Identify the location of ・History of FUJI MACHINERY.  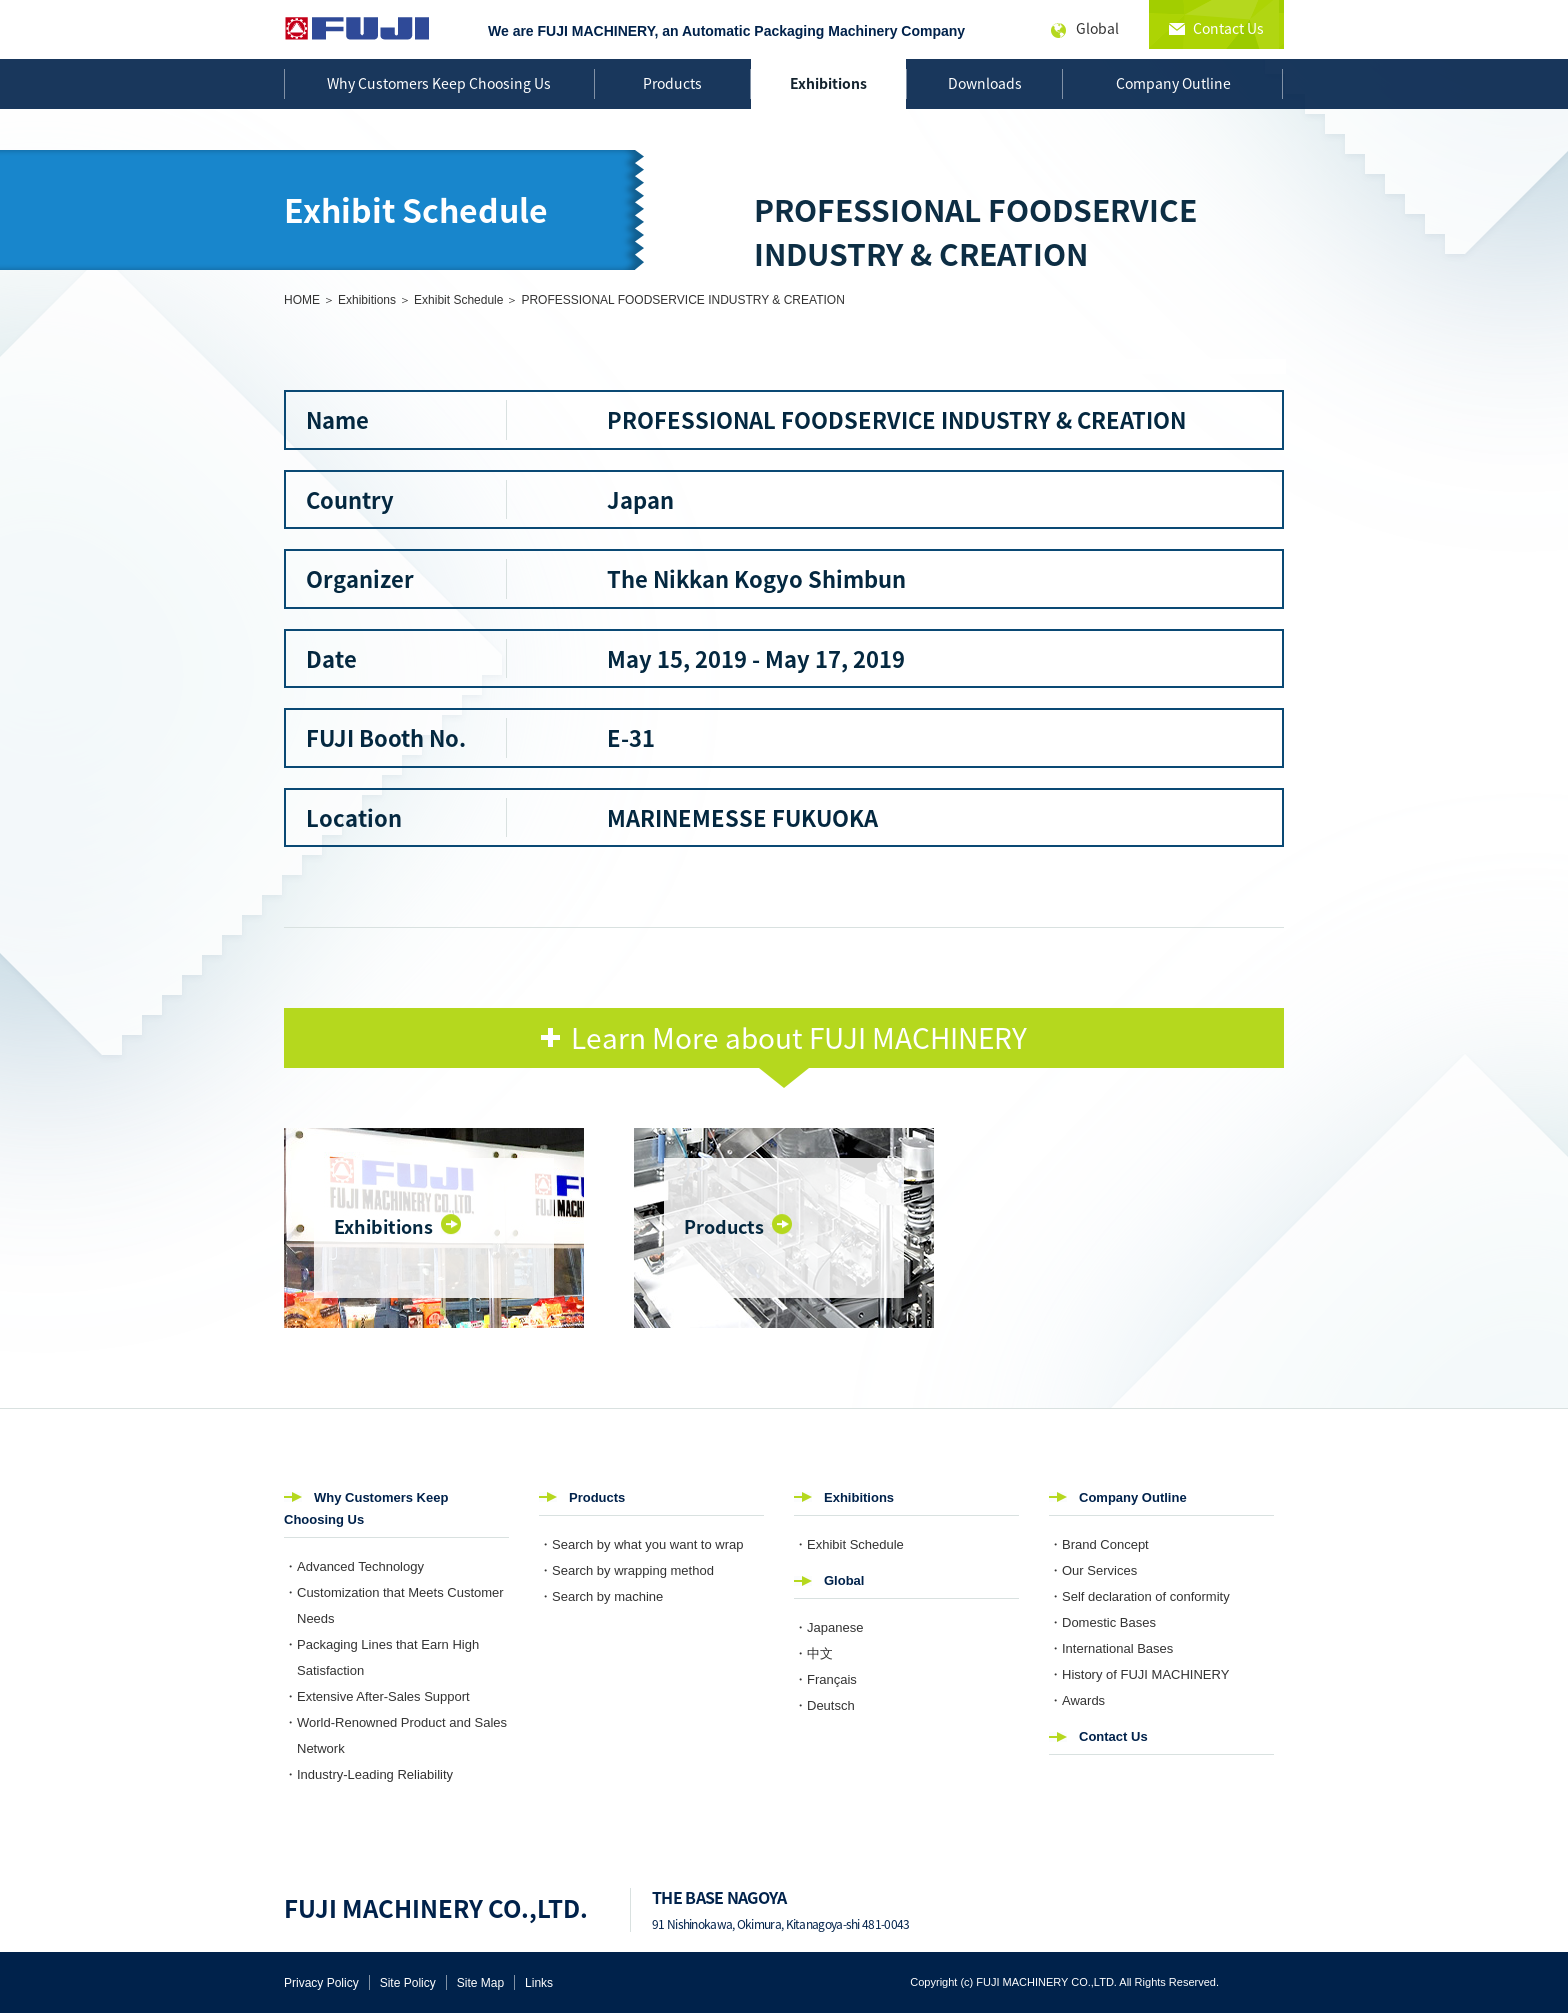
(1139, 1674).